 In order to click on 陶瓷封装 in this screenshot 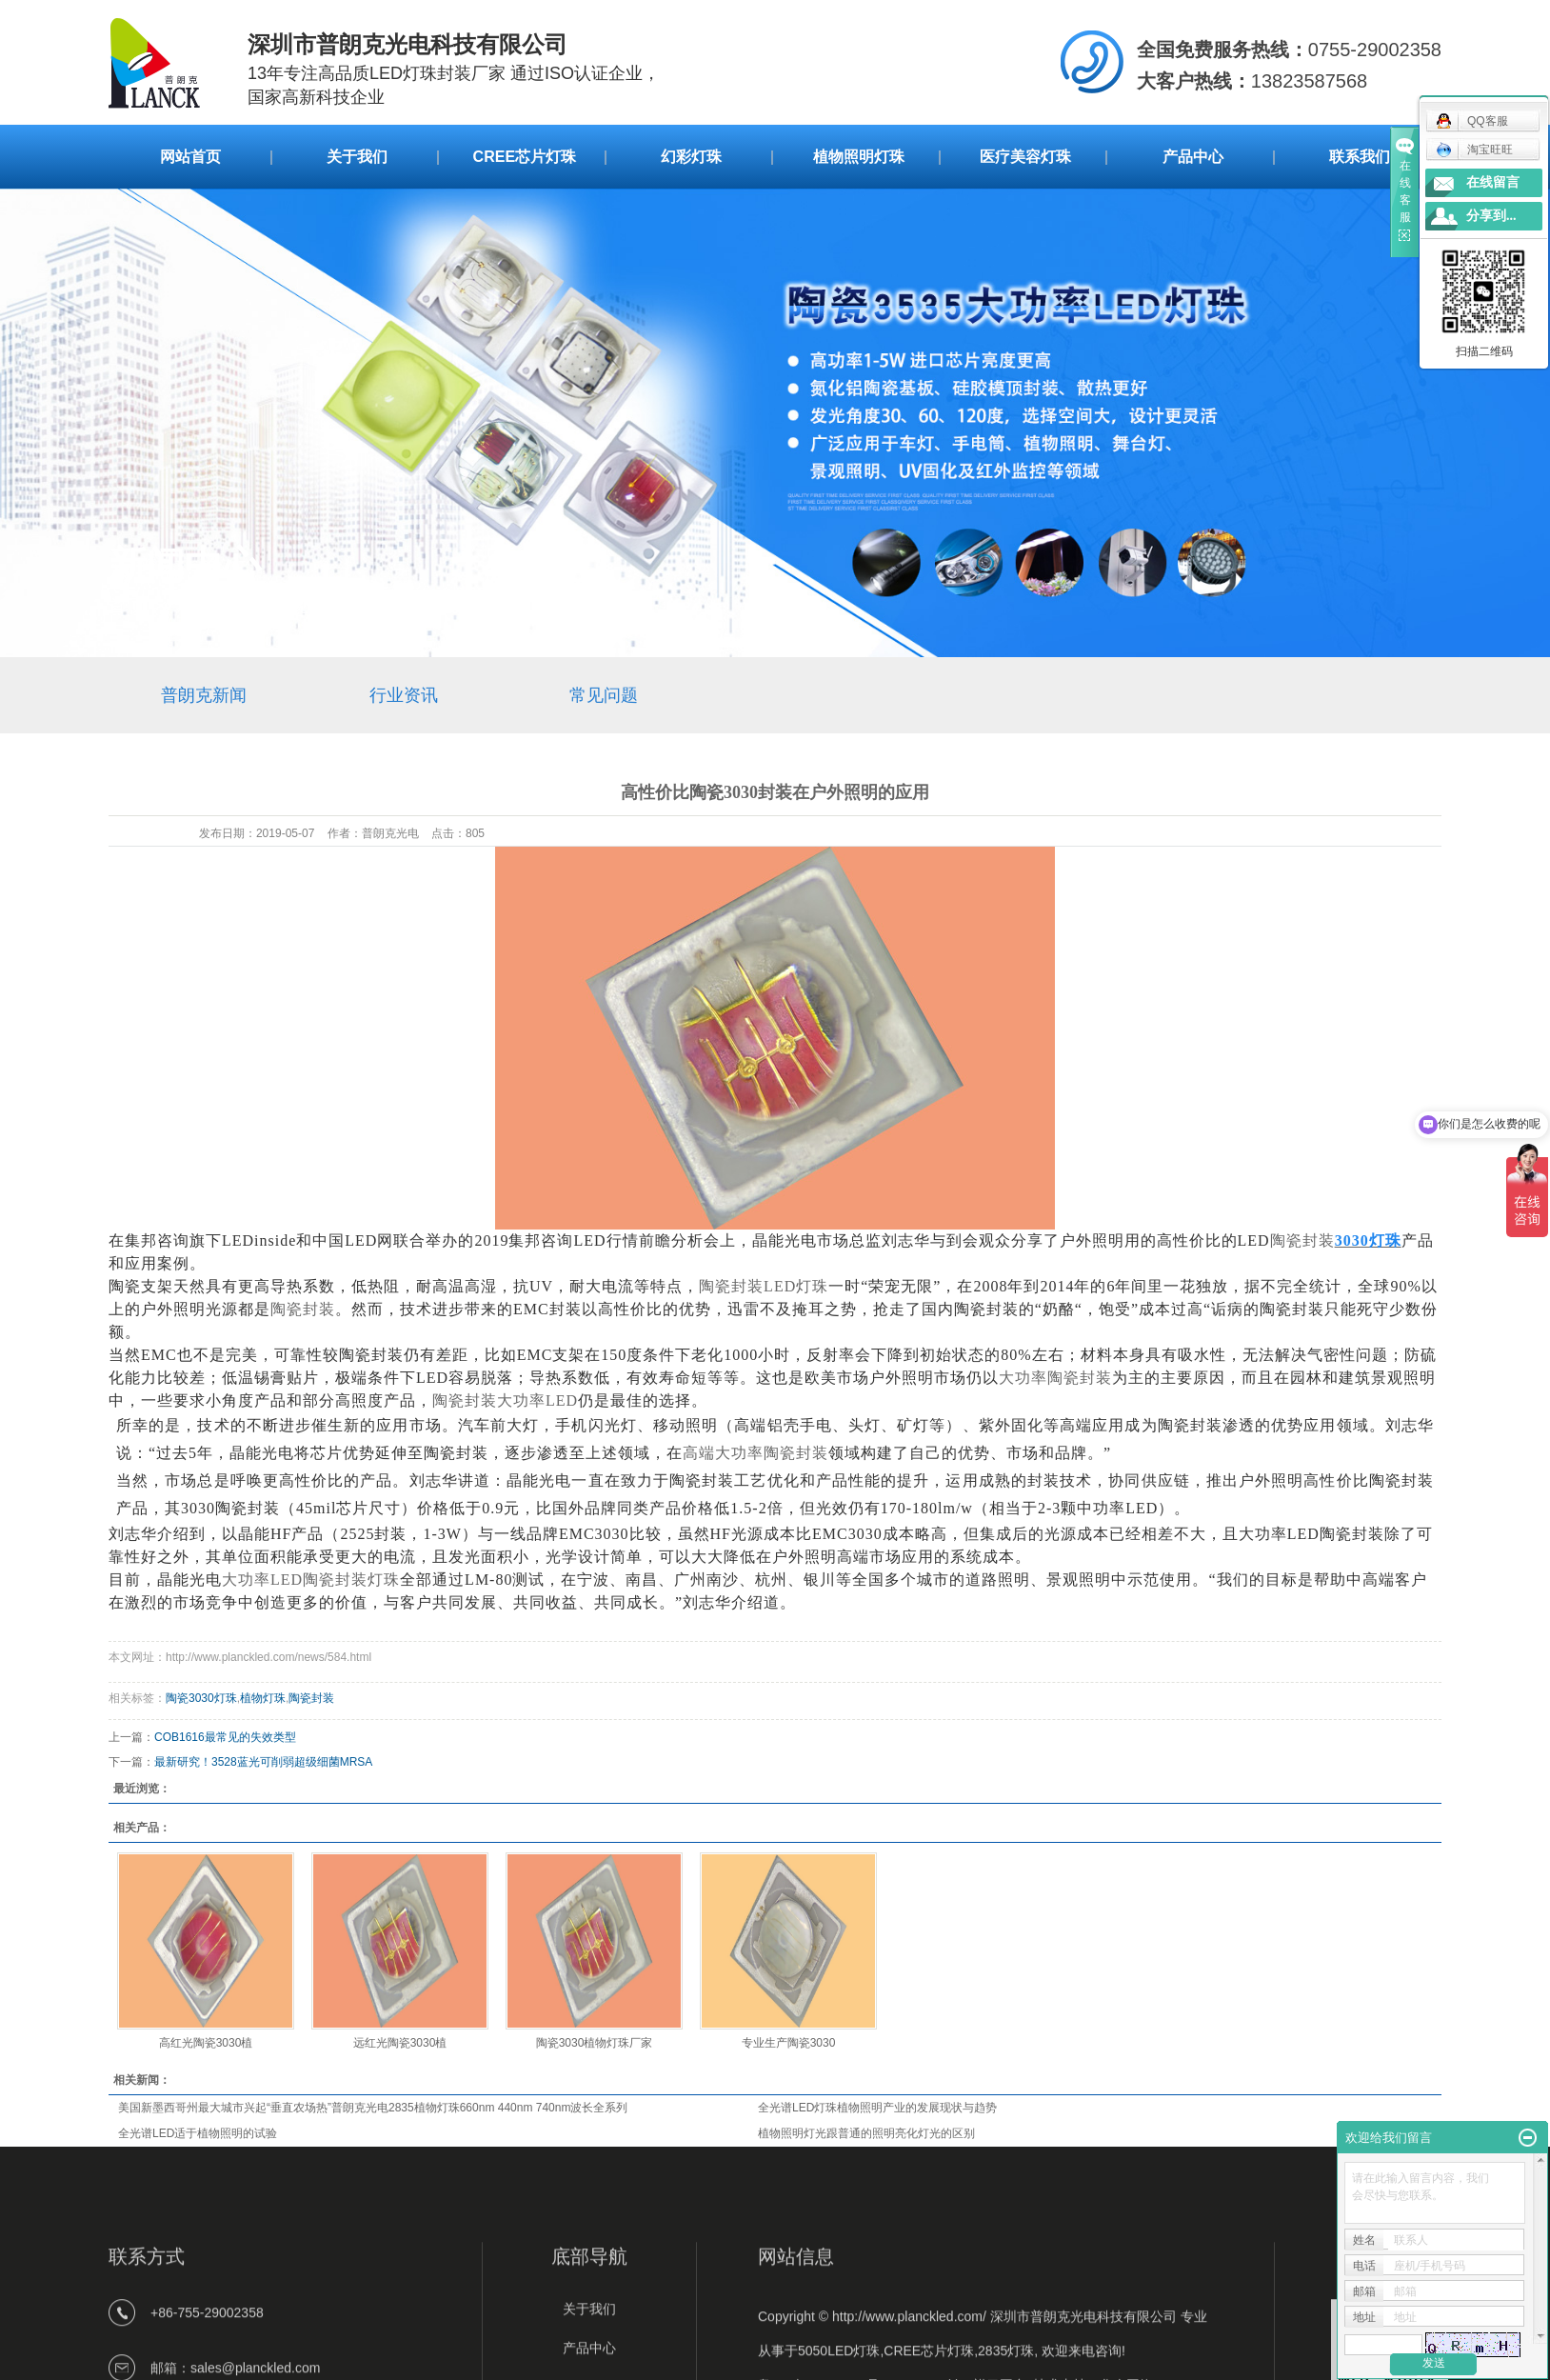, I will do `click(1302, 1240)`.